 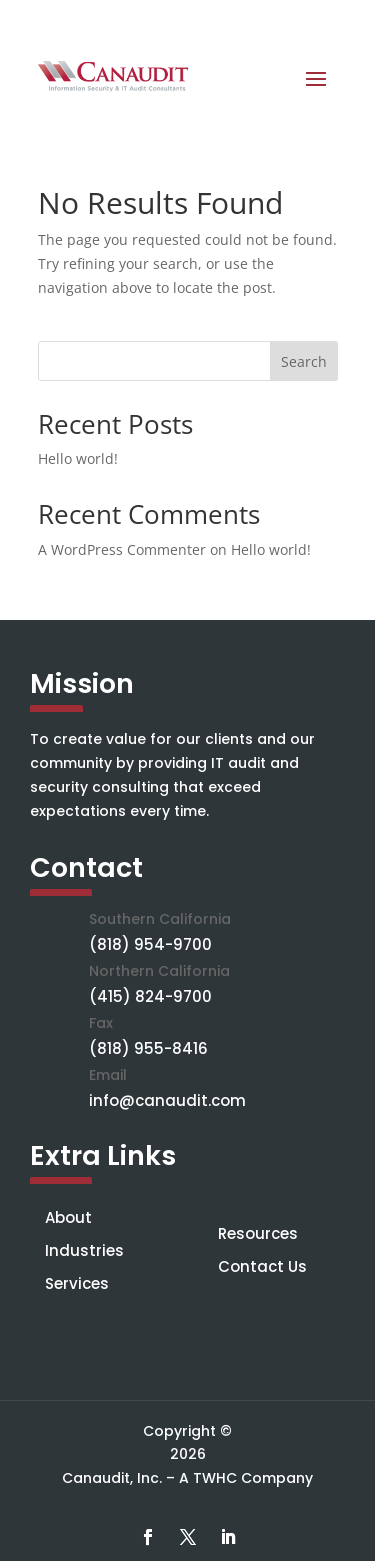 What do you see at coordinates (167, 1100) in the screenshot?
I see `info@canaudit.com` at bounding box center [167, 1100].